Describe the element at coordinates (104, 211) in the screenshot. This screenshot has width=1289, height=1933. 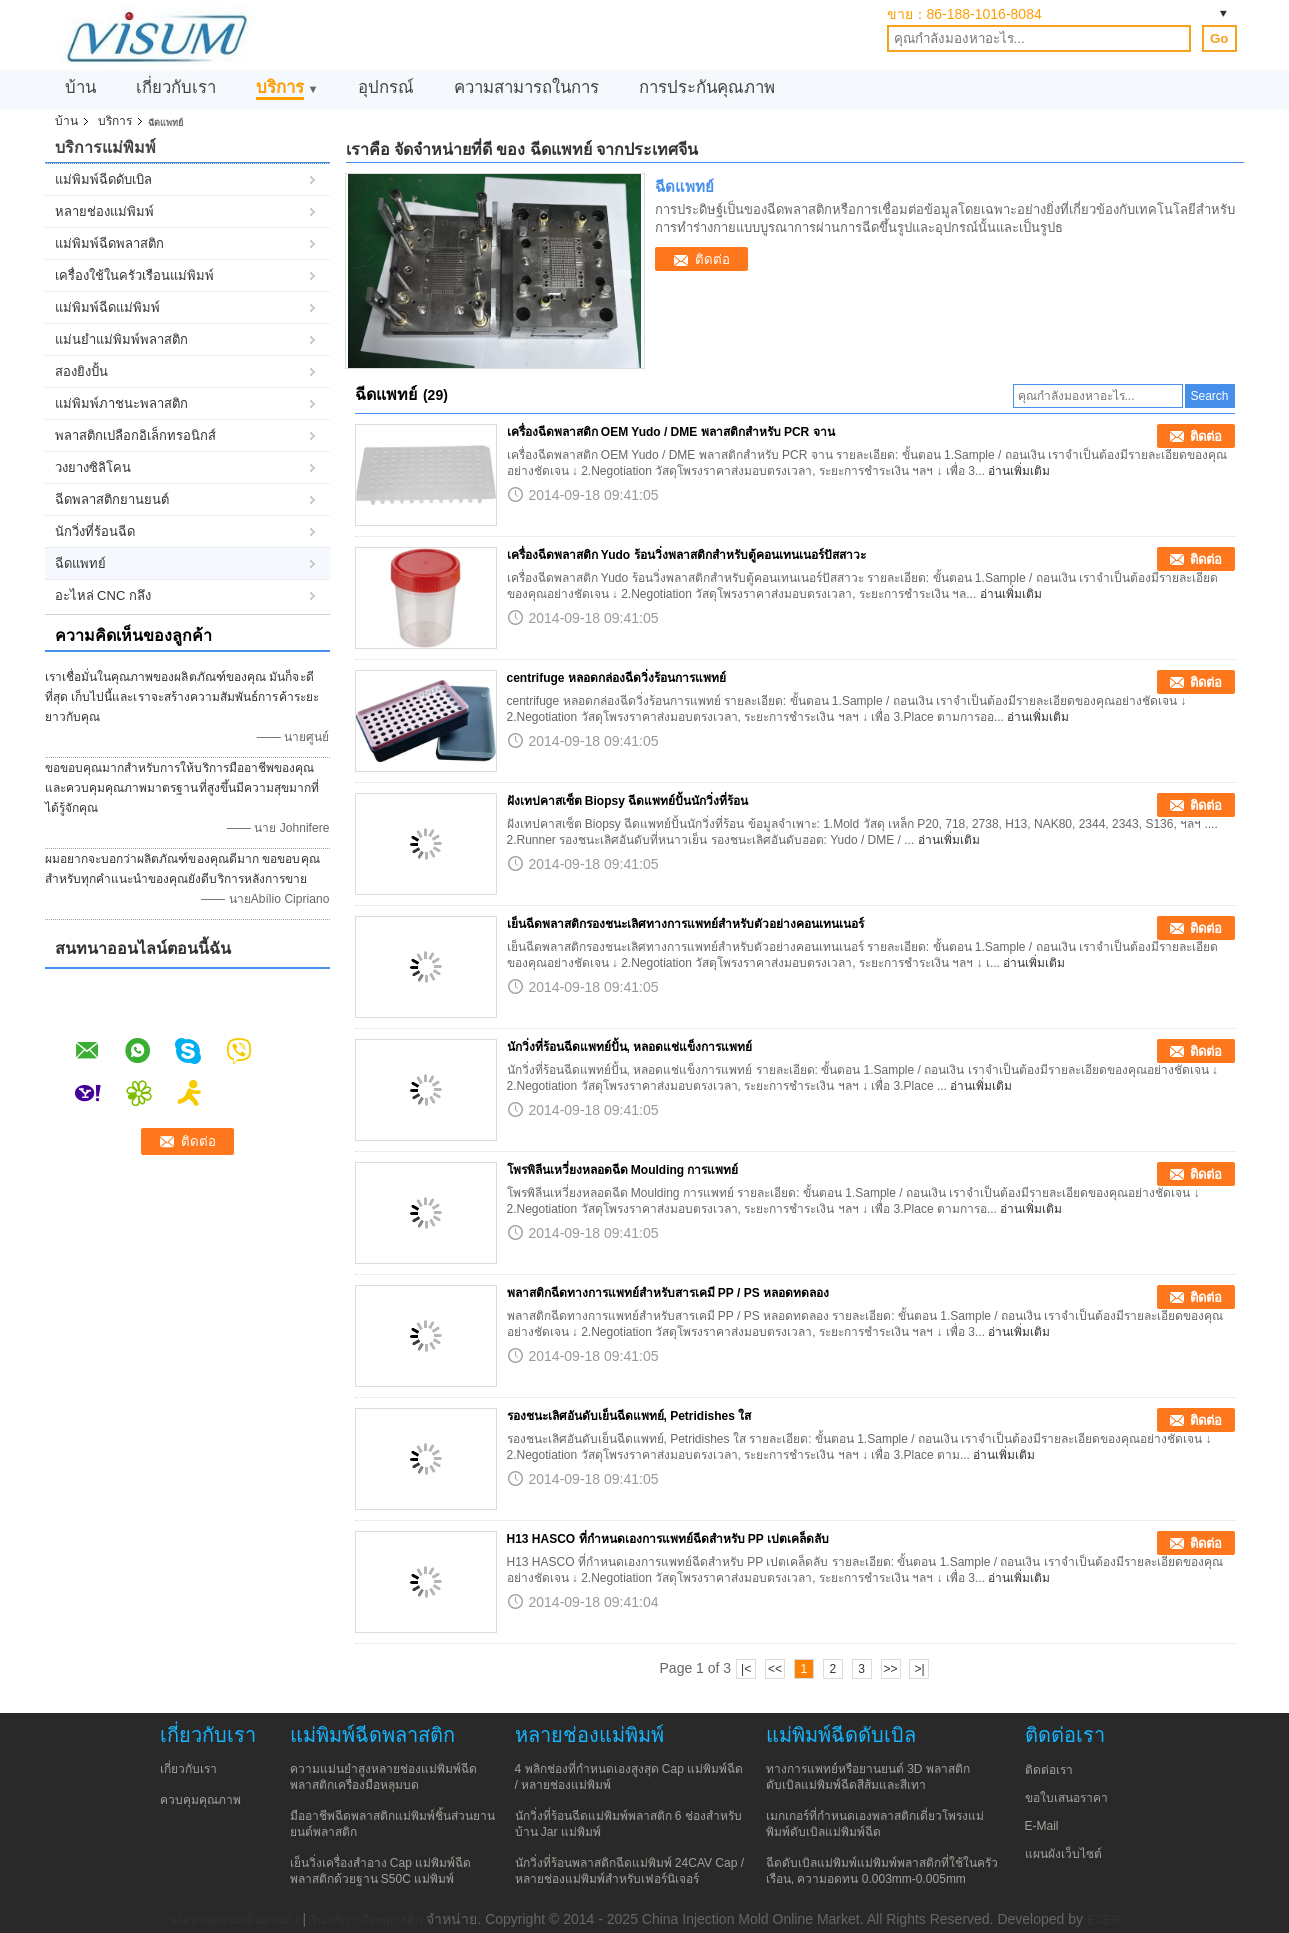
I see `หลายช่องแม่พิมพ์` at that location.